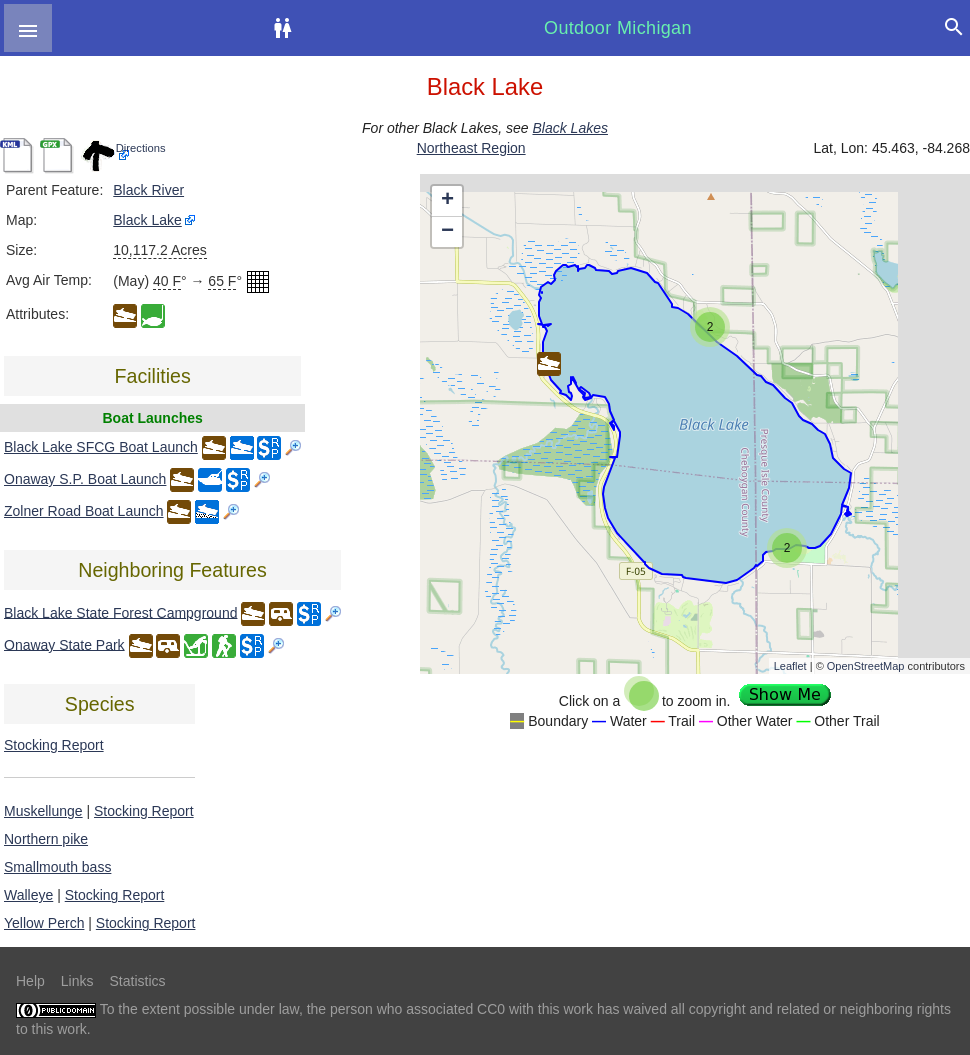 This screenshot has height=1055, width=970. Describe the element at coordinates (84, 511) in the screenshot. I see `Zolner Road Boat Launch` at that location.